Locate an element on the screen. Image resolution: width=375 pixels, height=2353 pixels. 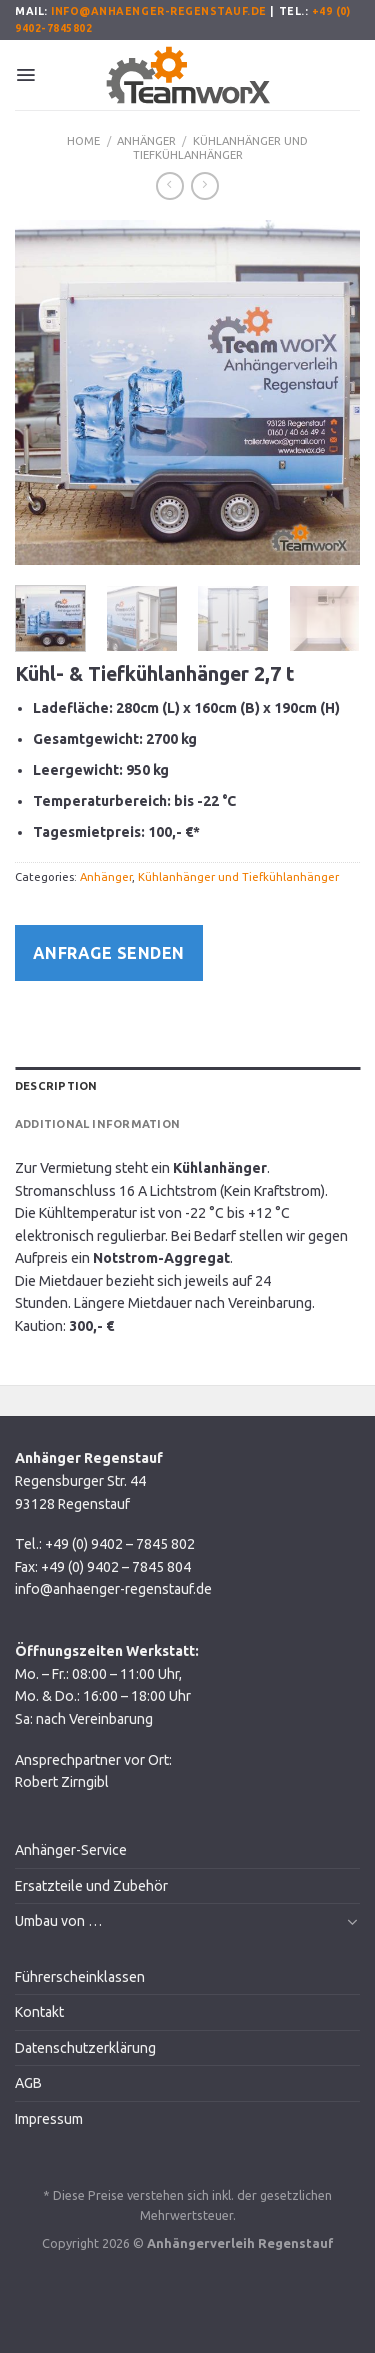
Description is located at coordinates (56, 1086).